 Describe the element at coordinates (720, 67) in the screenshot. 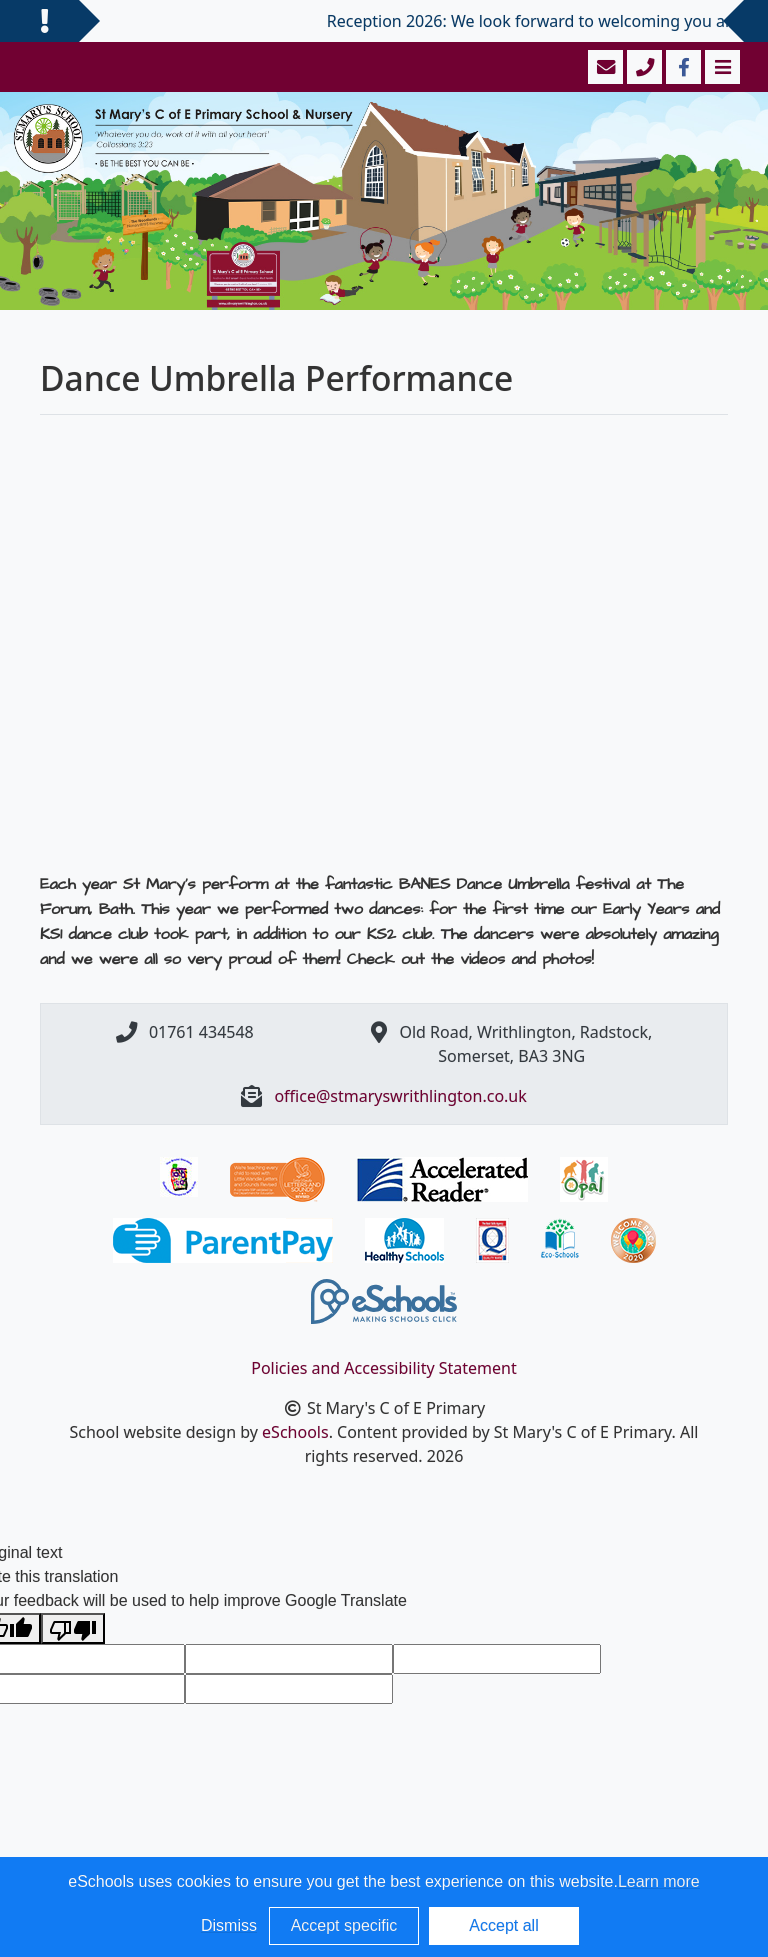

I see `[Toggle navigation]` at that location.